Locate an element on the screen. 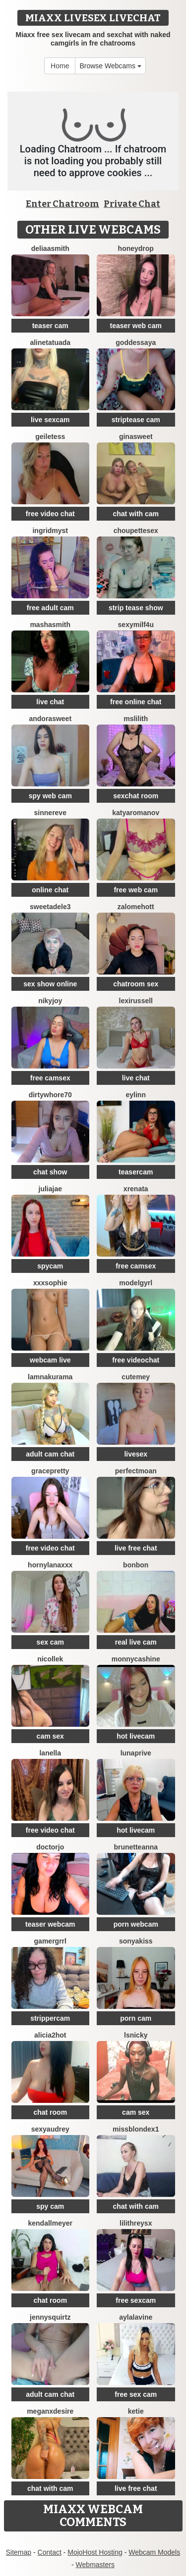  cutemey is located at coordinates (136, 1377).